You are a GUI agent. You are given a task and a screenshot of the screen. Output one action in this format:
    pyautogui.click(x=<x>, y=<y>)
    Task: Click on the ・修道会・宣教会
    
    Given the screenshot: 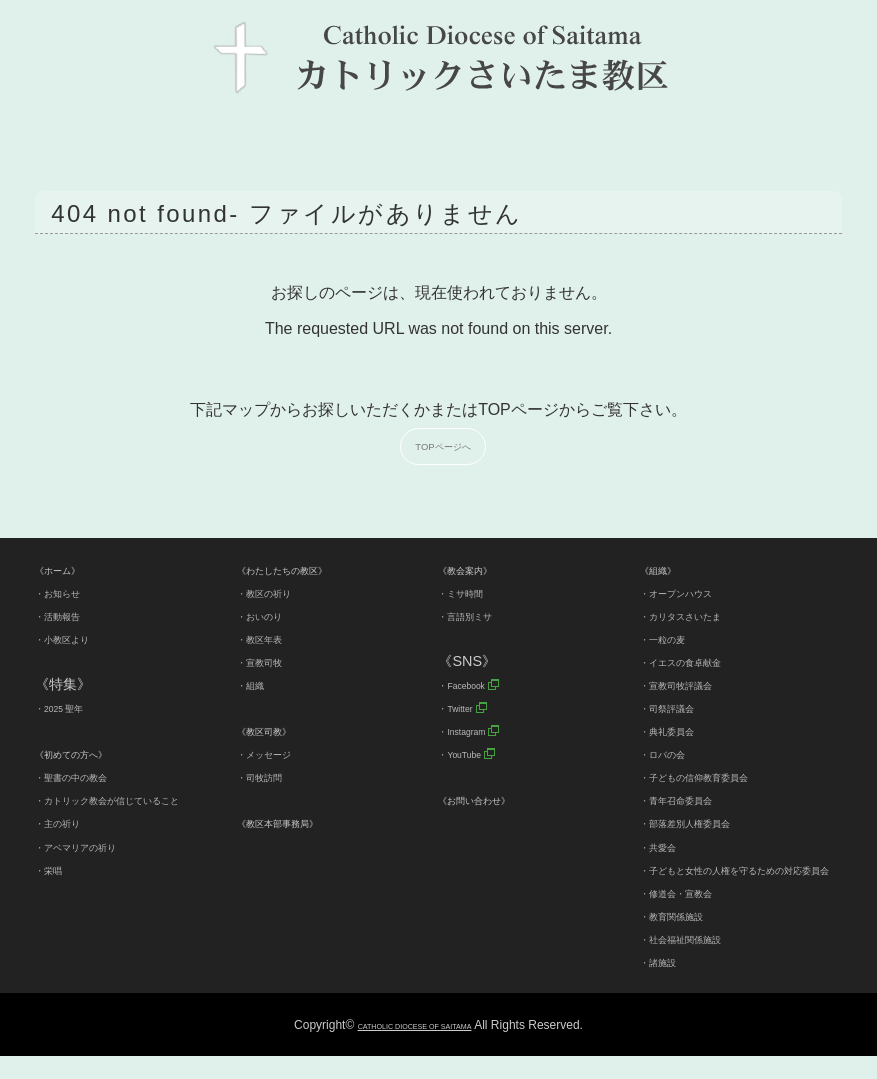 What is the action you would take?
    pyautogui.click(x=696, y=915)
    